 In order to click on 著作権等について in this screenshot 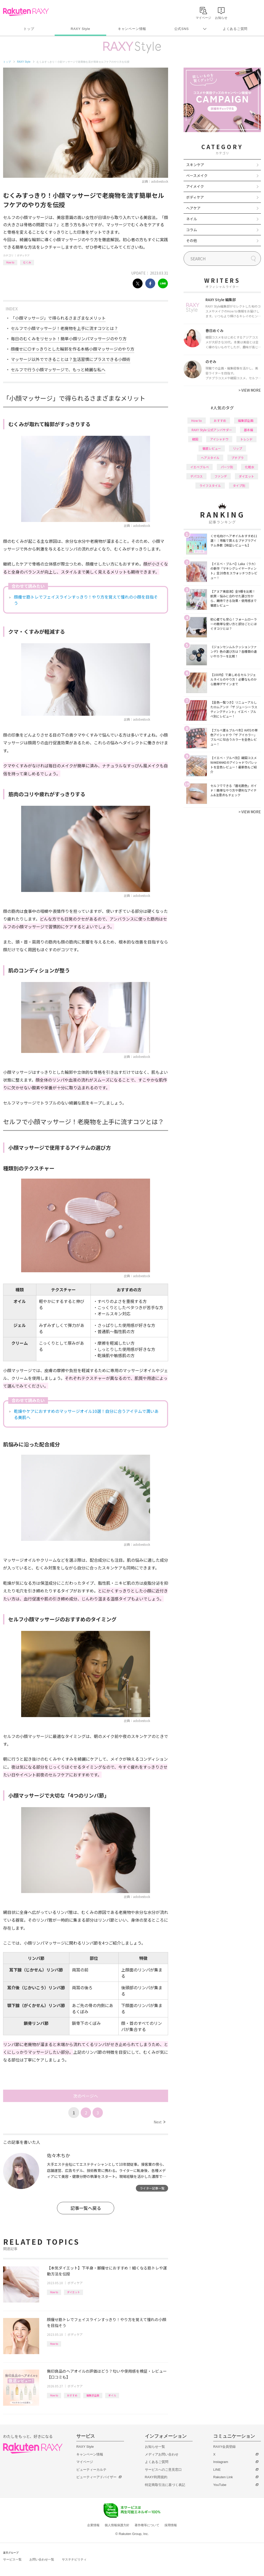, I will do `click(147, 2525)`.